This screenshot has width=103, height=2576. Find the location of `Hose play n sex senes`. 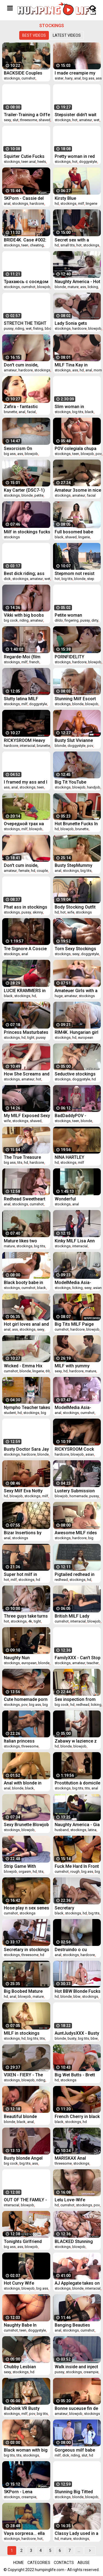

Hose play n sex senes is located at coordinates (26, 1908).